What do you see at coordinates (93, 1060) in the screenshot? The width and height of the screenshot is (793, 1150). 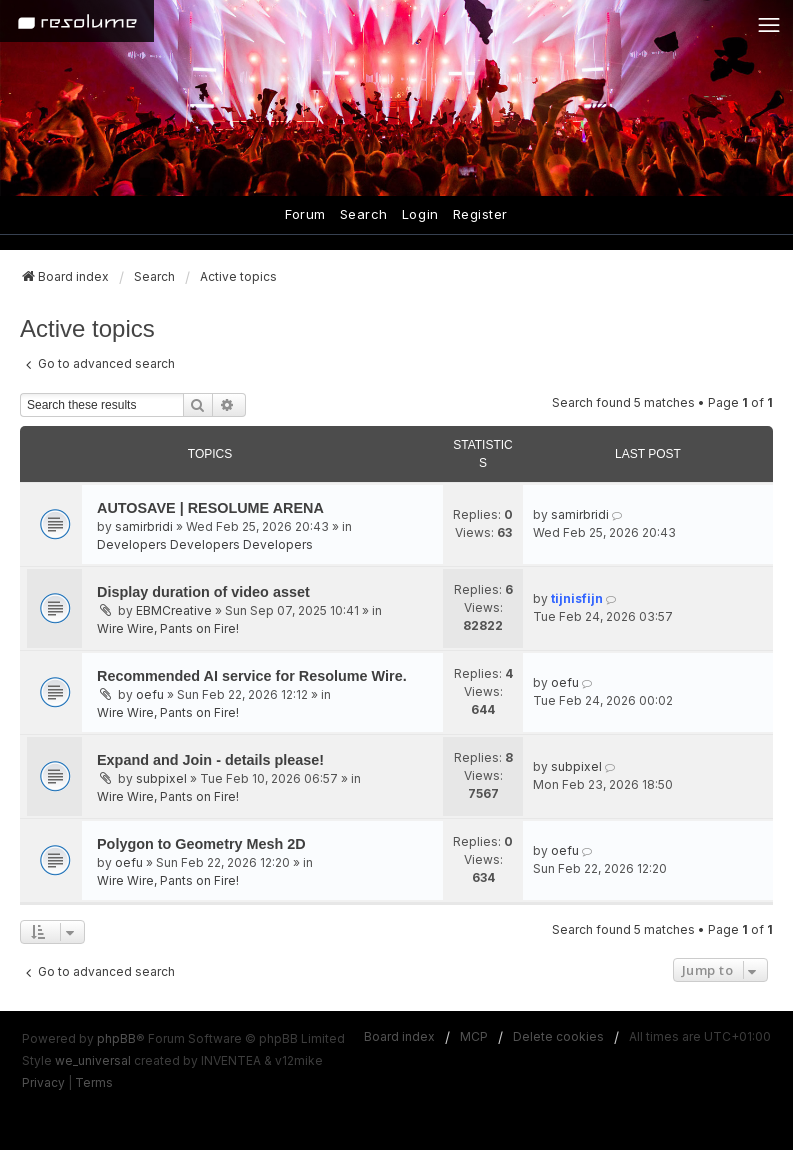 I see `we_universal` at bounding box center [93, 1060].